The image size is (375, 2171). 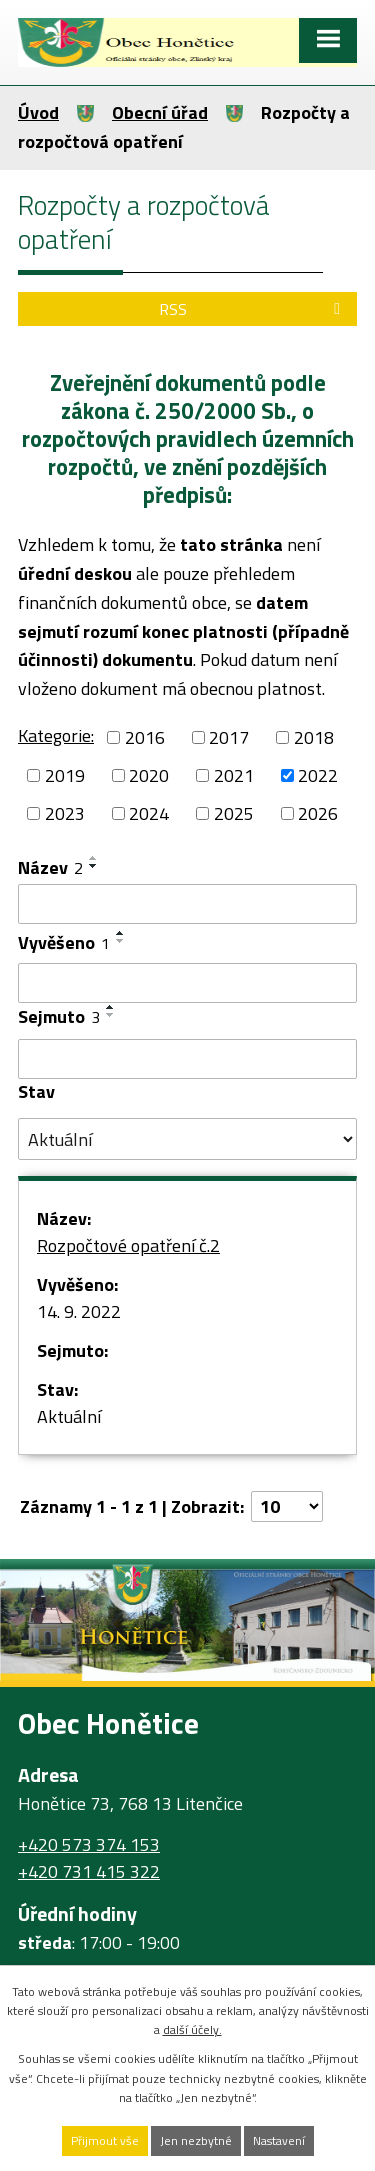 I want to click on Obecní úřad, so click(x=160, y=112).